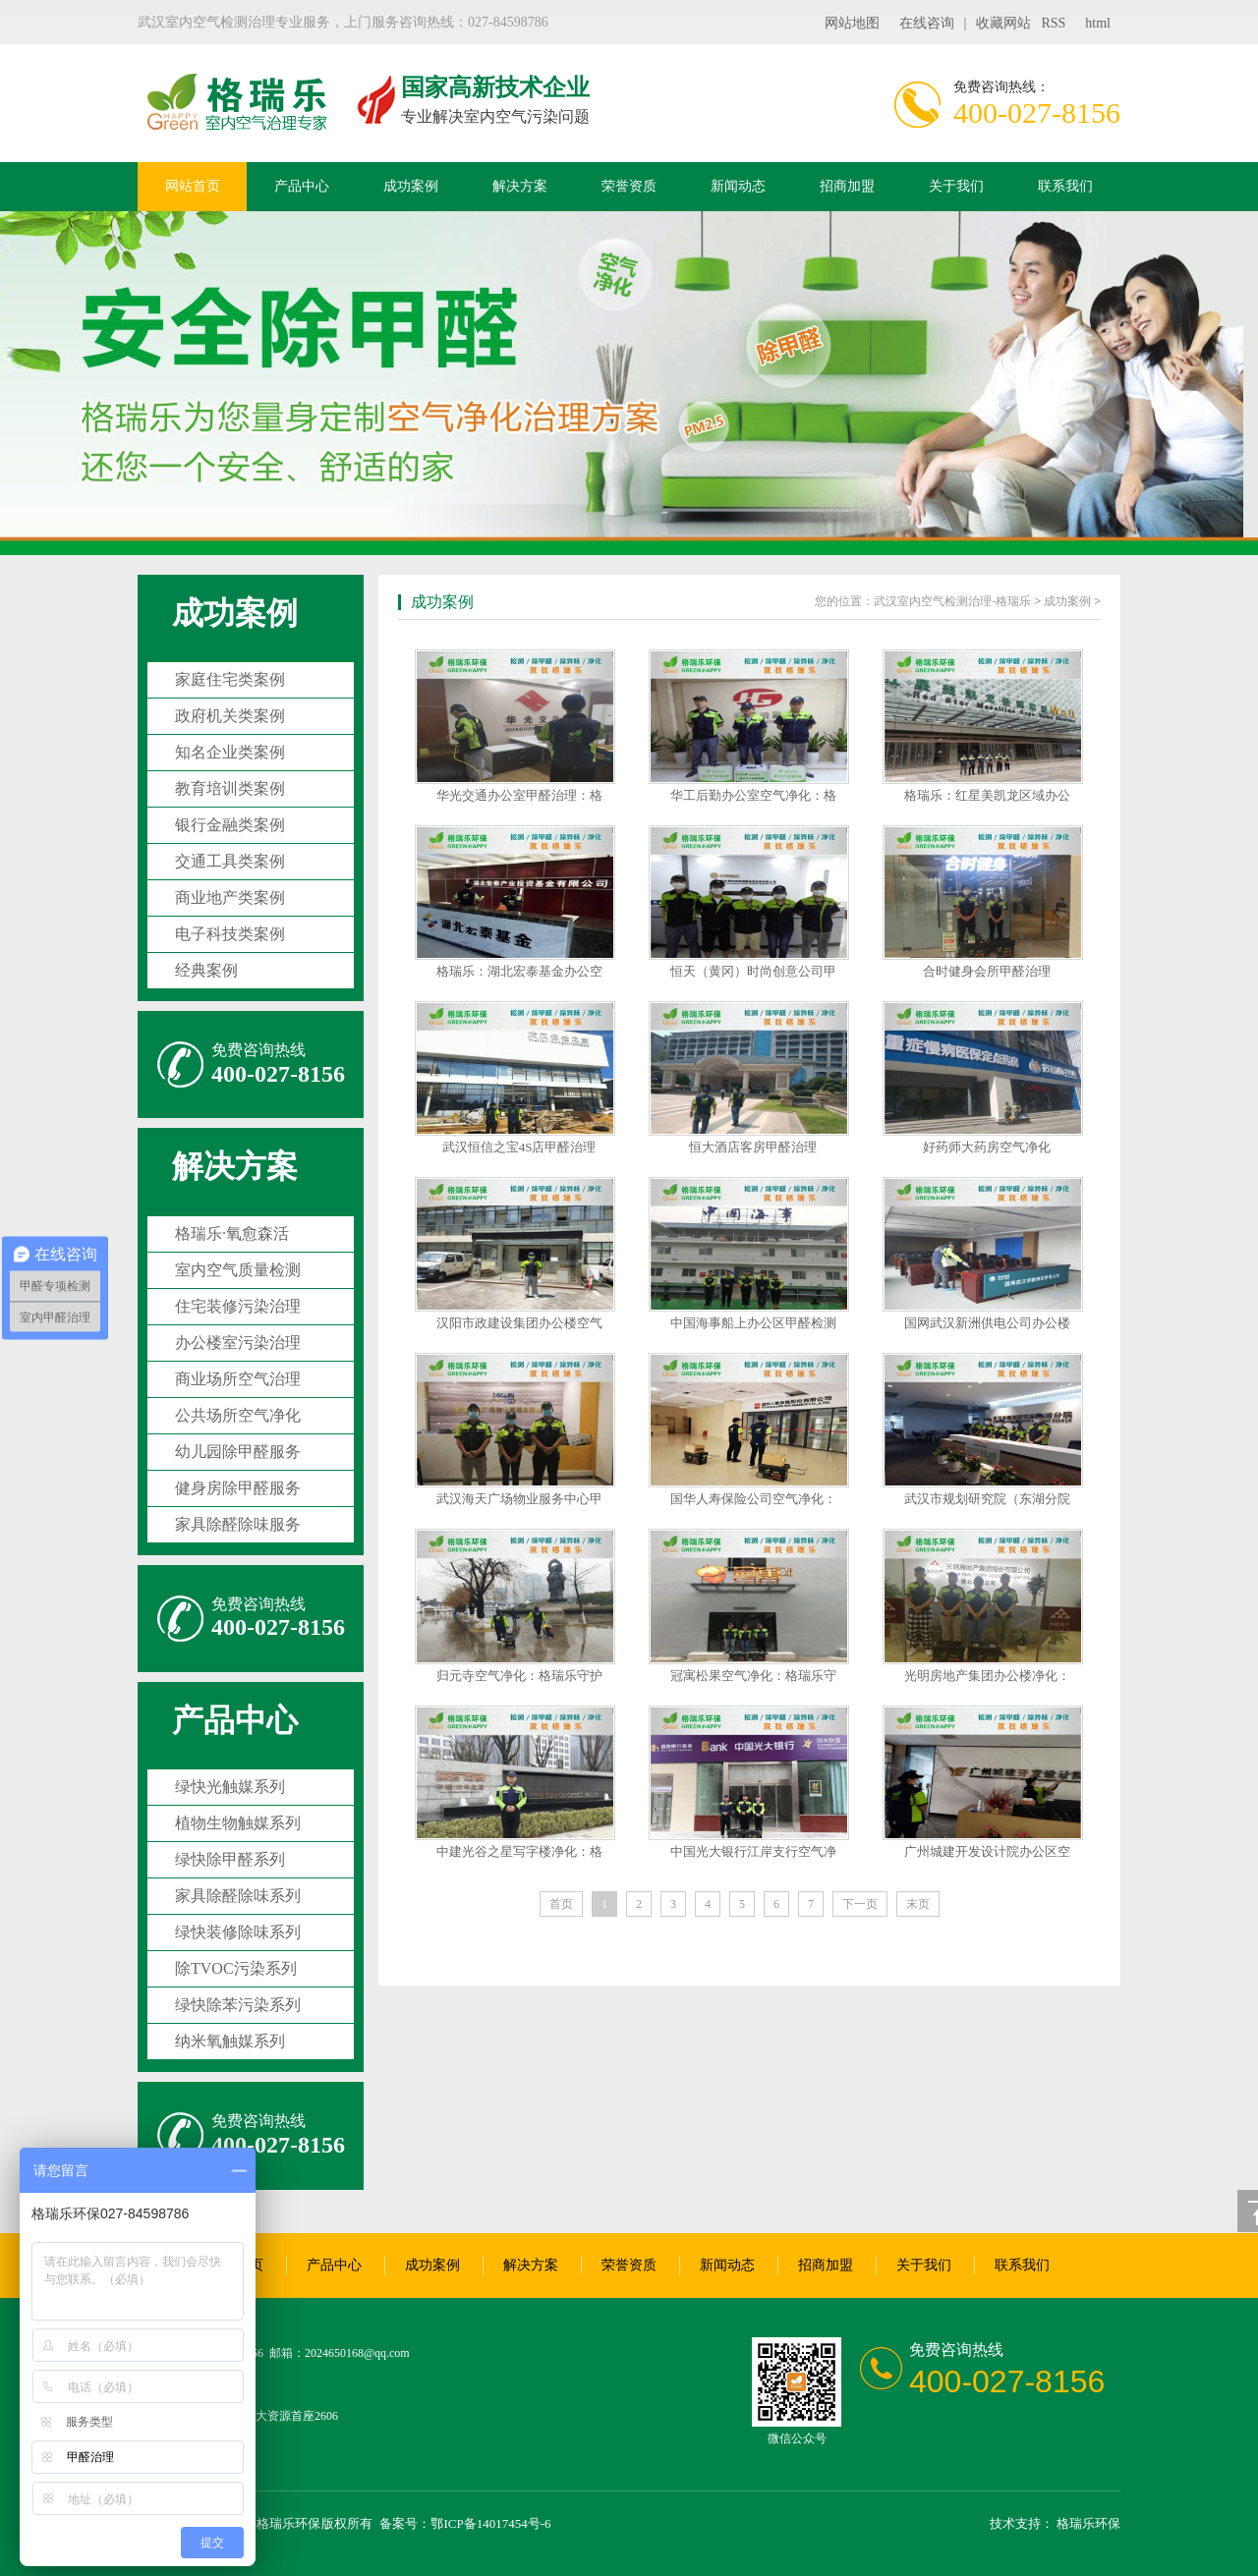 The height and width of the screenshot is (2576, 1258). Describe the element at coordinates (987, 795) in the screenshot. I see `格瑞乐：红星美凯龙区域办公` at that location.